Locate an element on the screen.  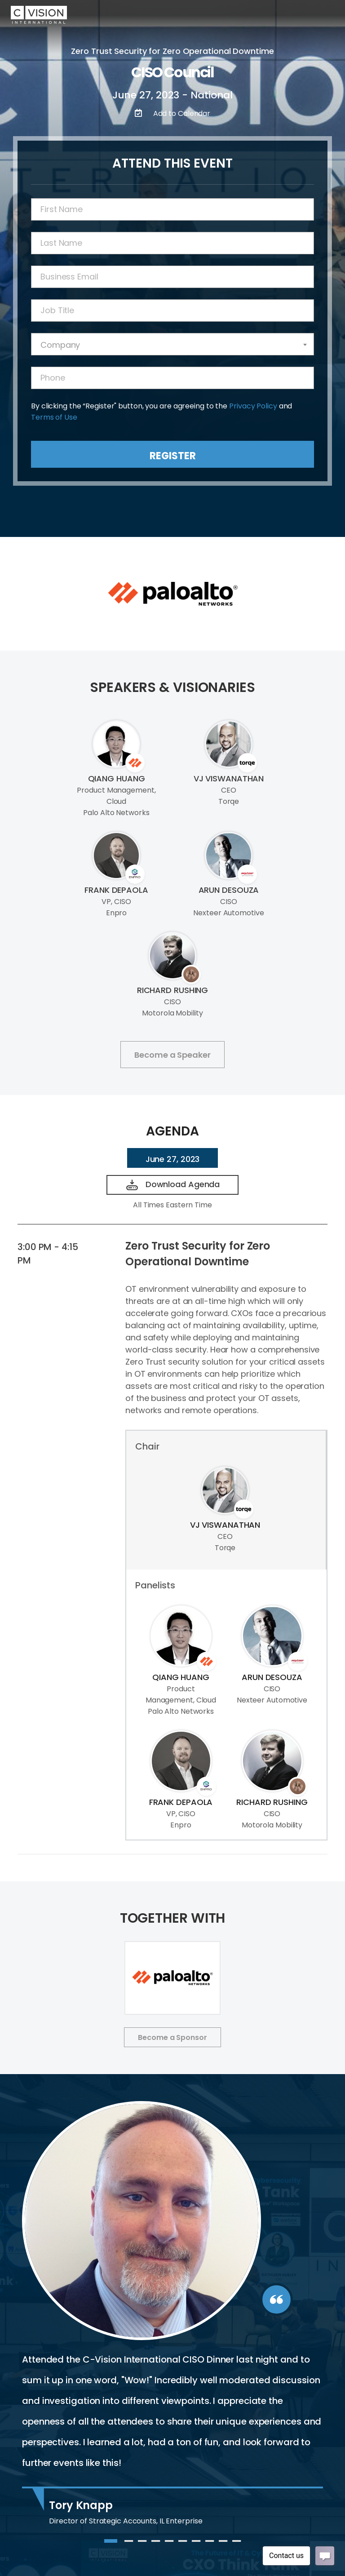
Privacy Policy is located at coordinates (253, 406).